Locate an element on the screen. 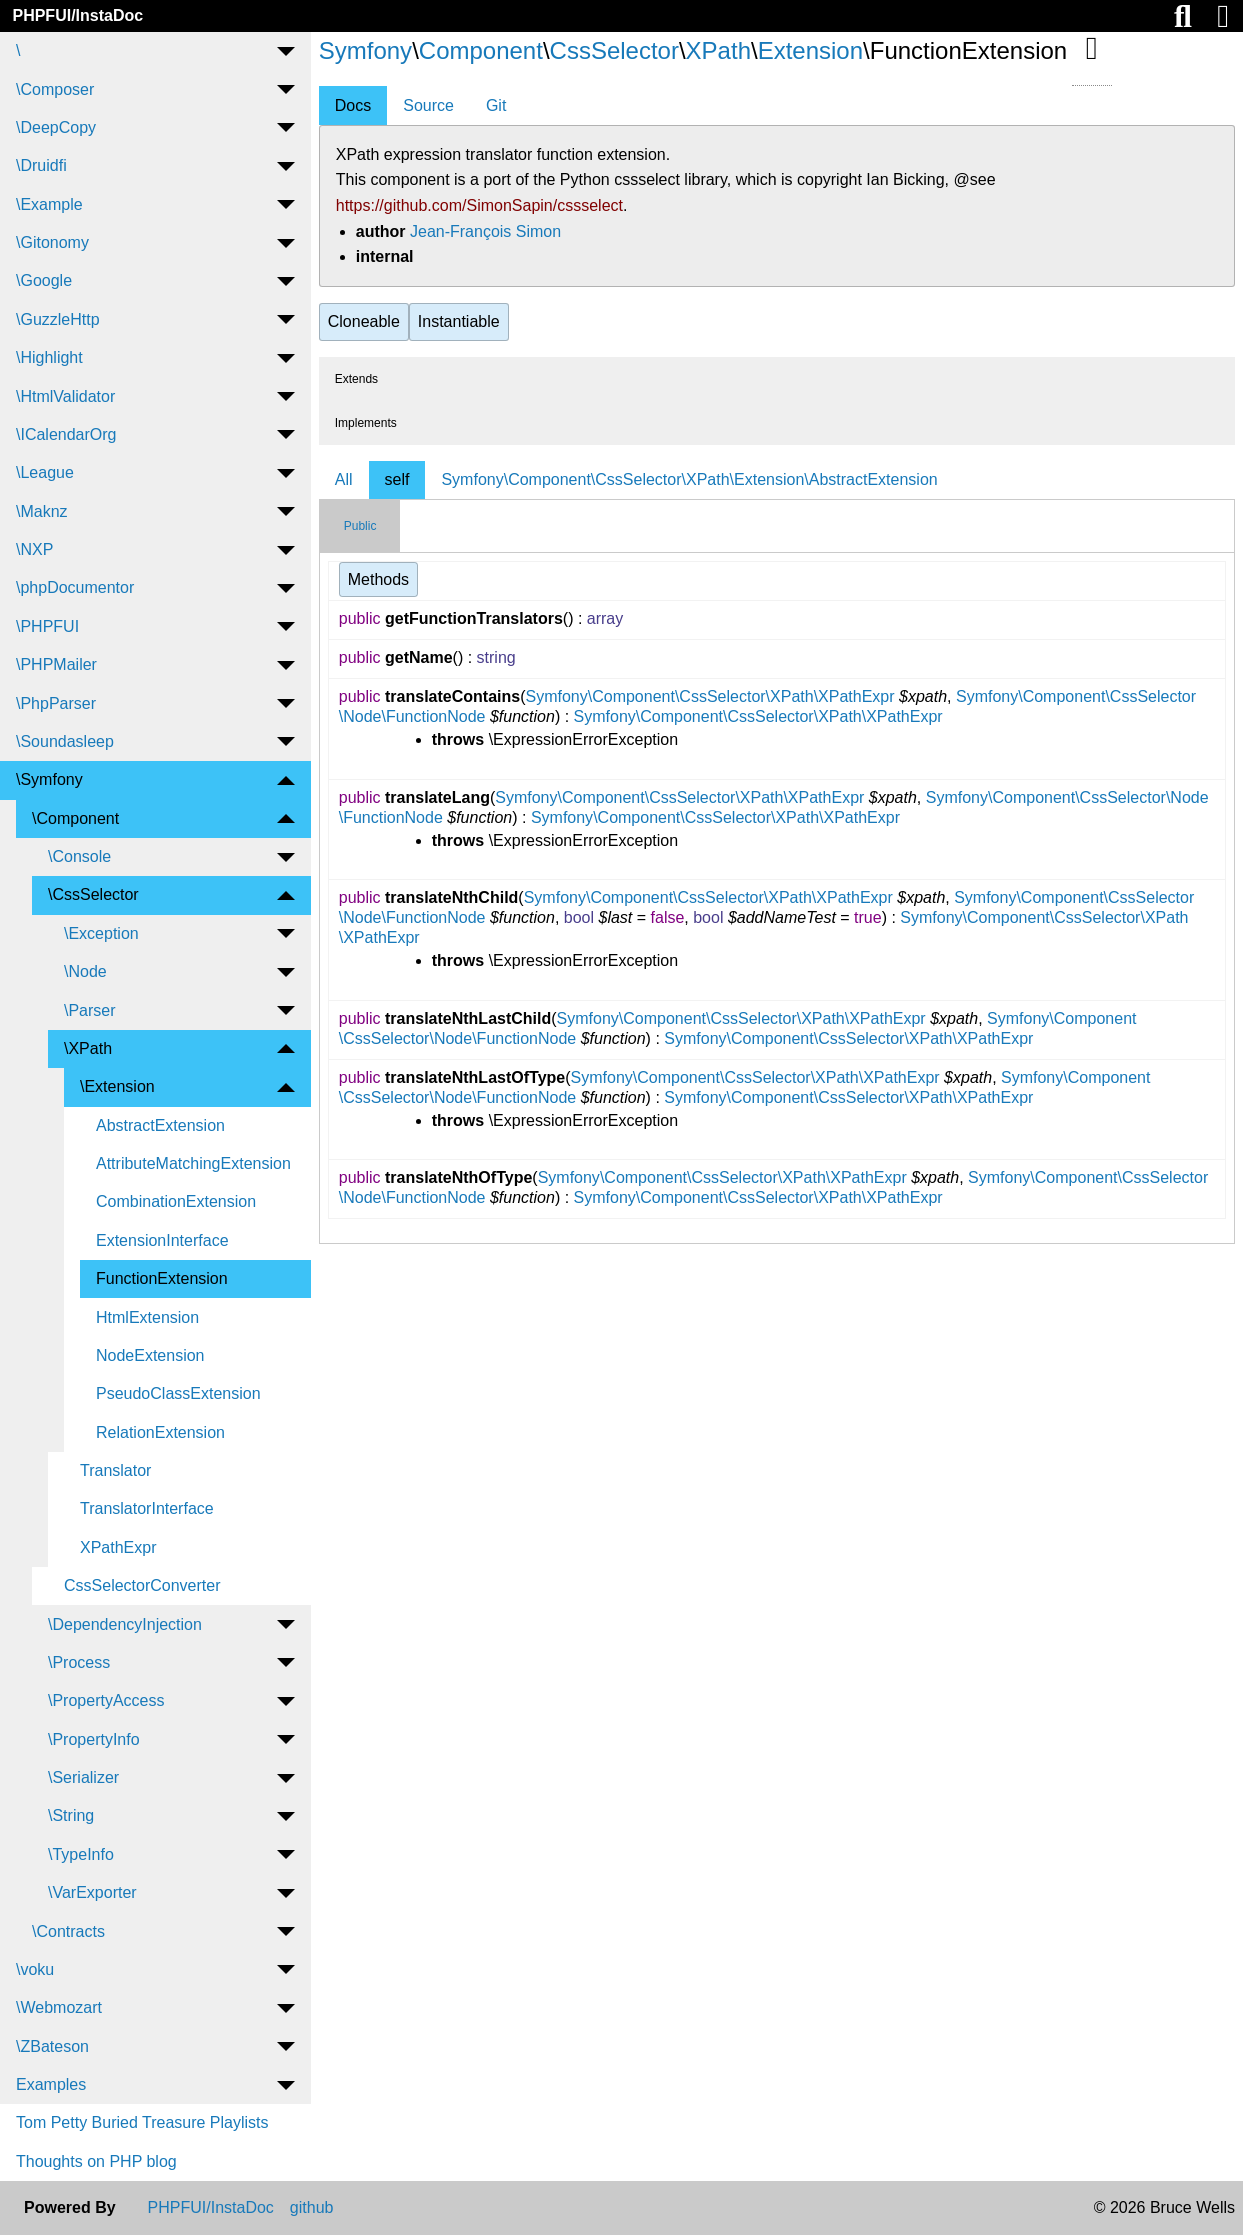 This screenshot has width=1243, height=2235. Component is located at coordinates (481, 50).